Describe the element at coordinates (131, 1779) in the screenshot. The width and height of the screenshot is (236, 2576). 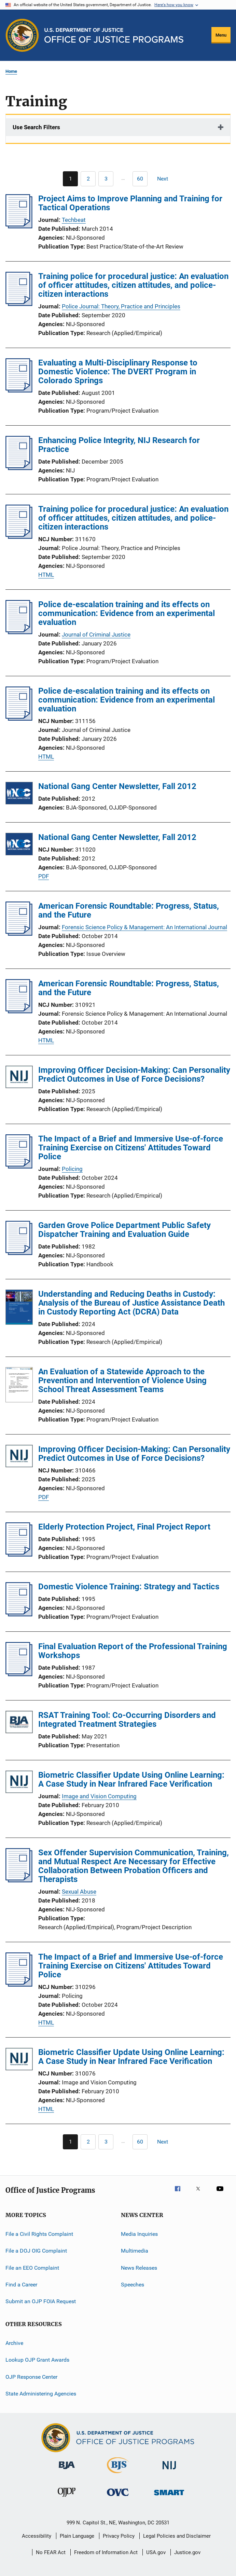
I see `Biometric Classifier Update Using Online Learning: A Case Study in Near Infrared Face Verification` at that location.